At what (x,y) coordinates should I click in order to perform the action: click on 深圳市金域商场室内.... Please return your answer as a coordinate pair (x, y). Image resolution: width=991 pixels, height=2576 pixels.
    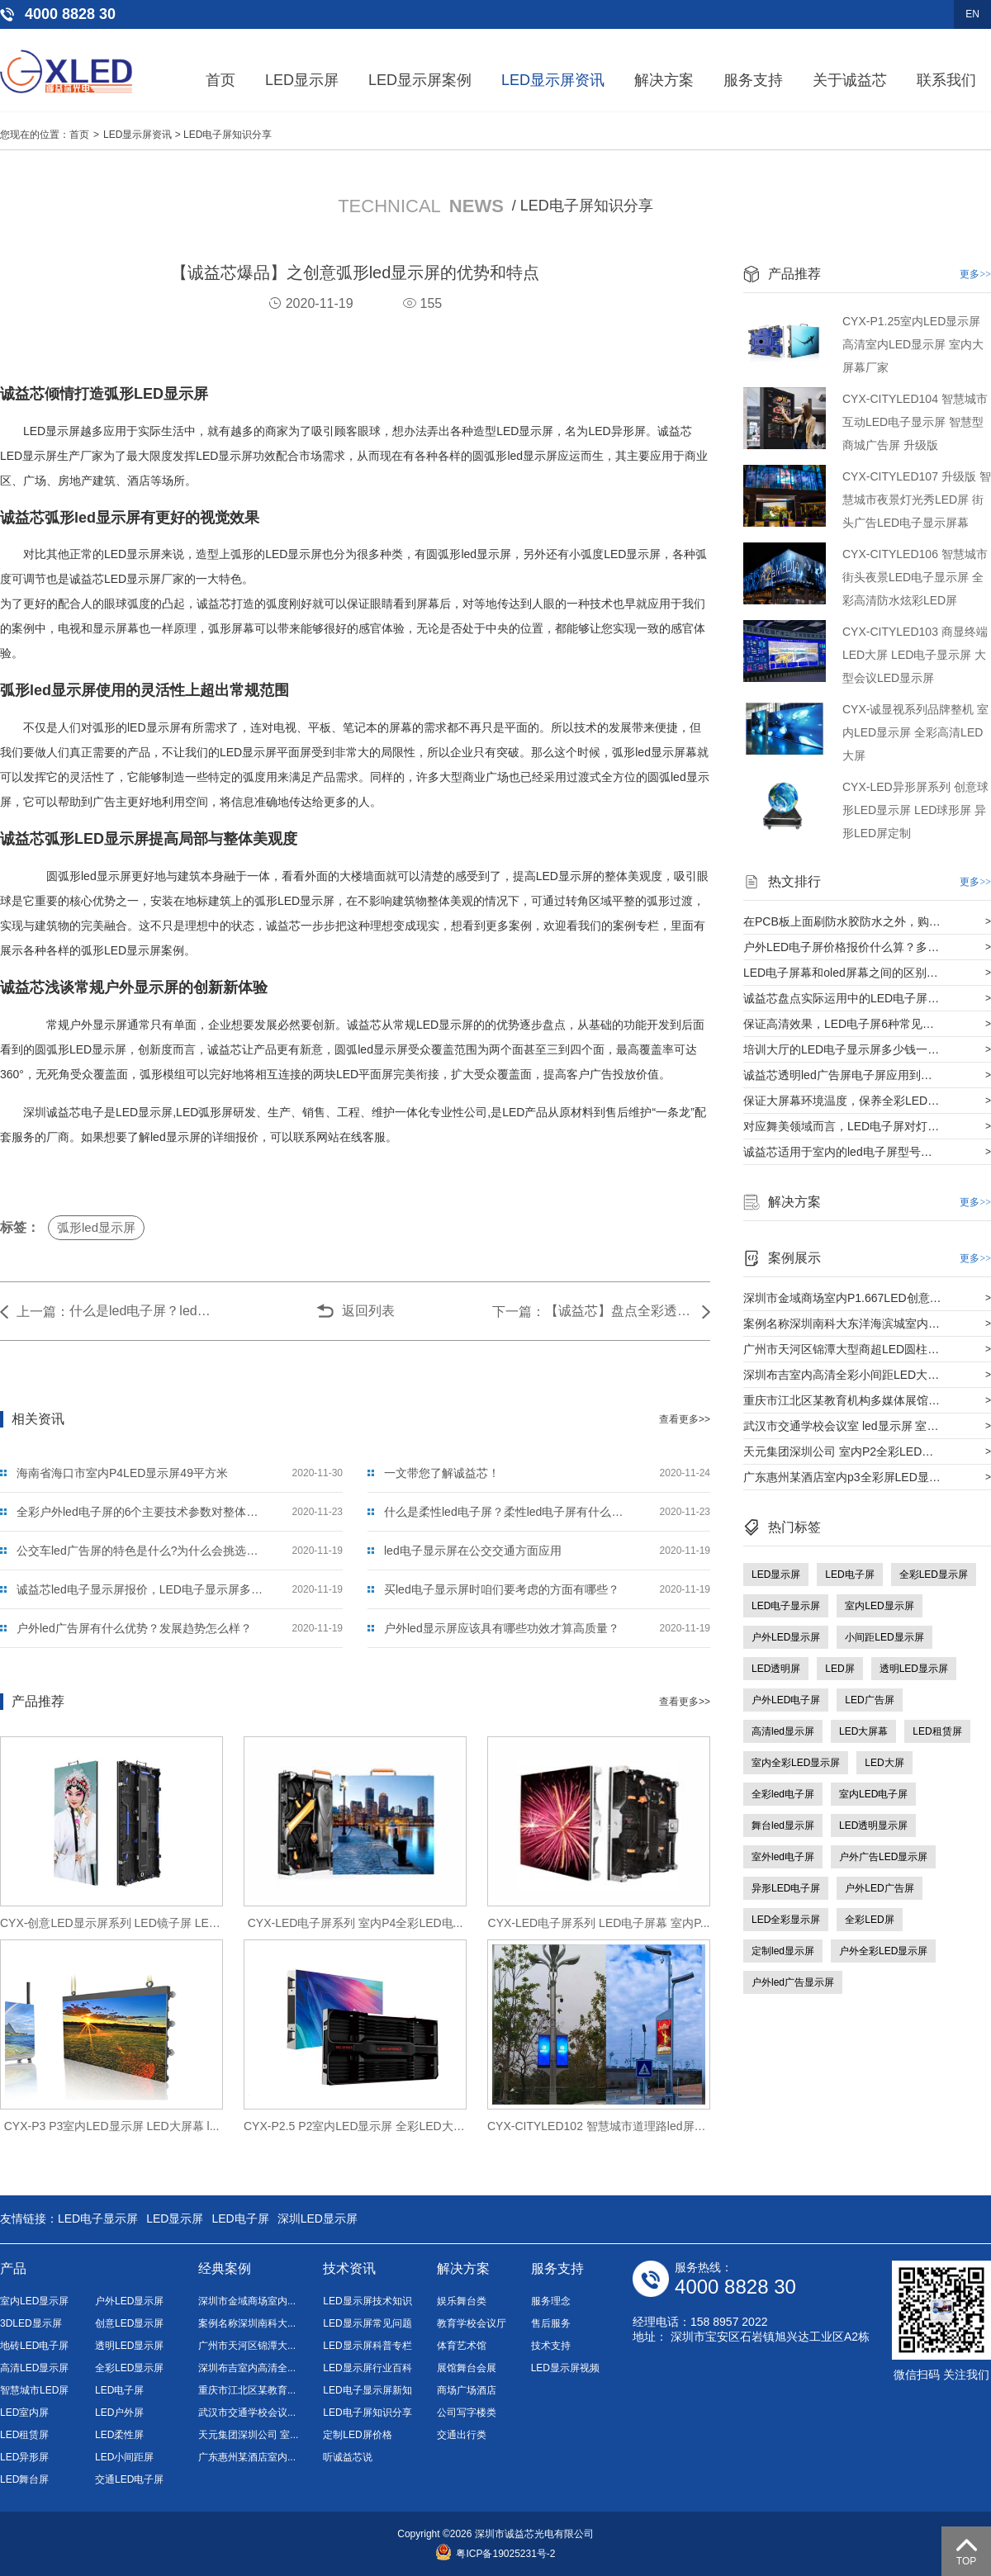
    Looking at the image, I should click on (247, 2301).